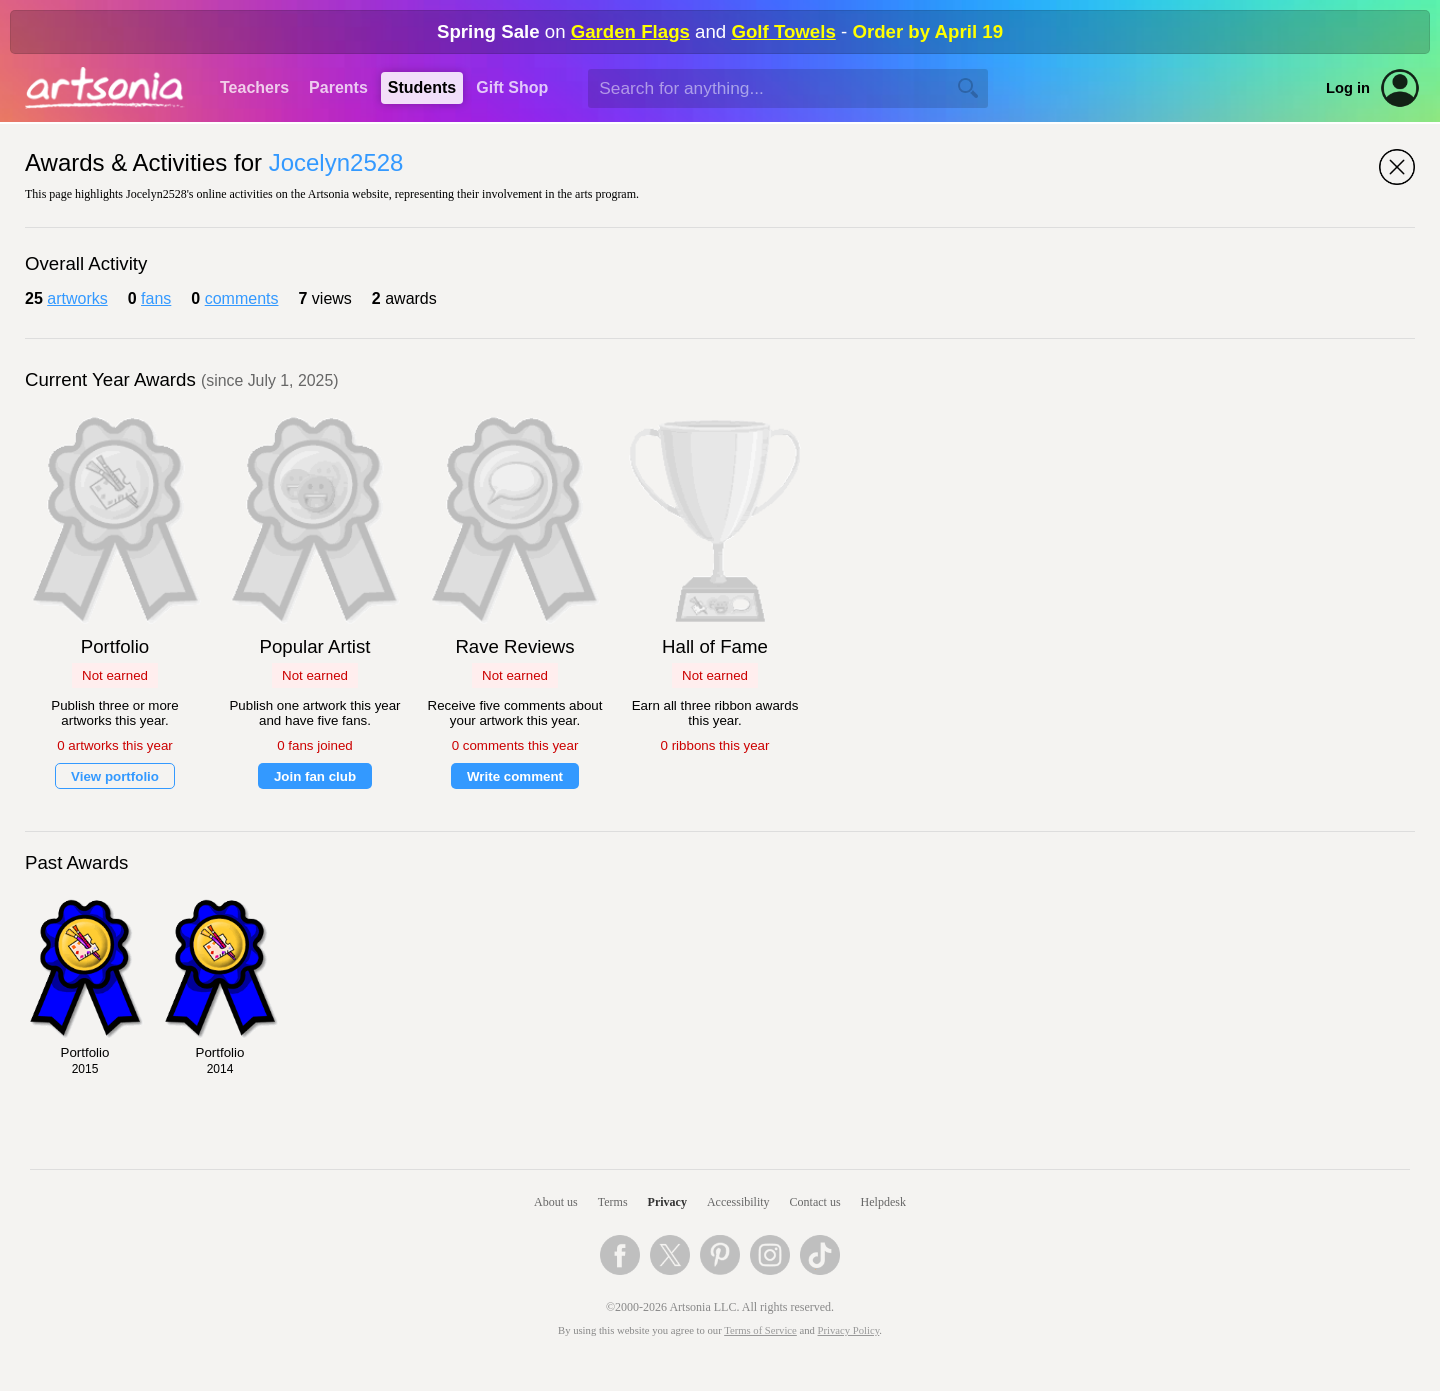 The image size is (1440, 1391). I want to click on Students, so click(422, 87).